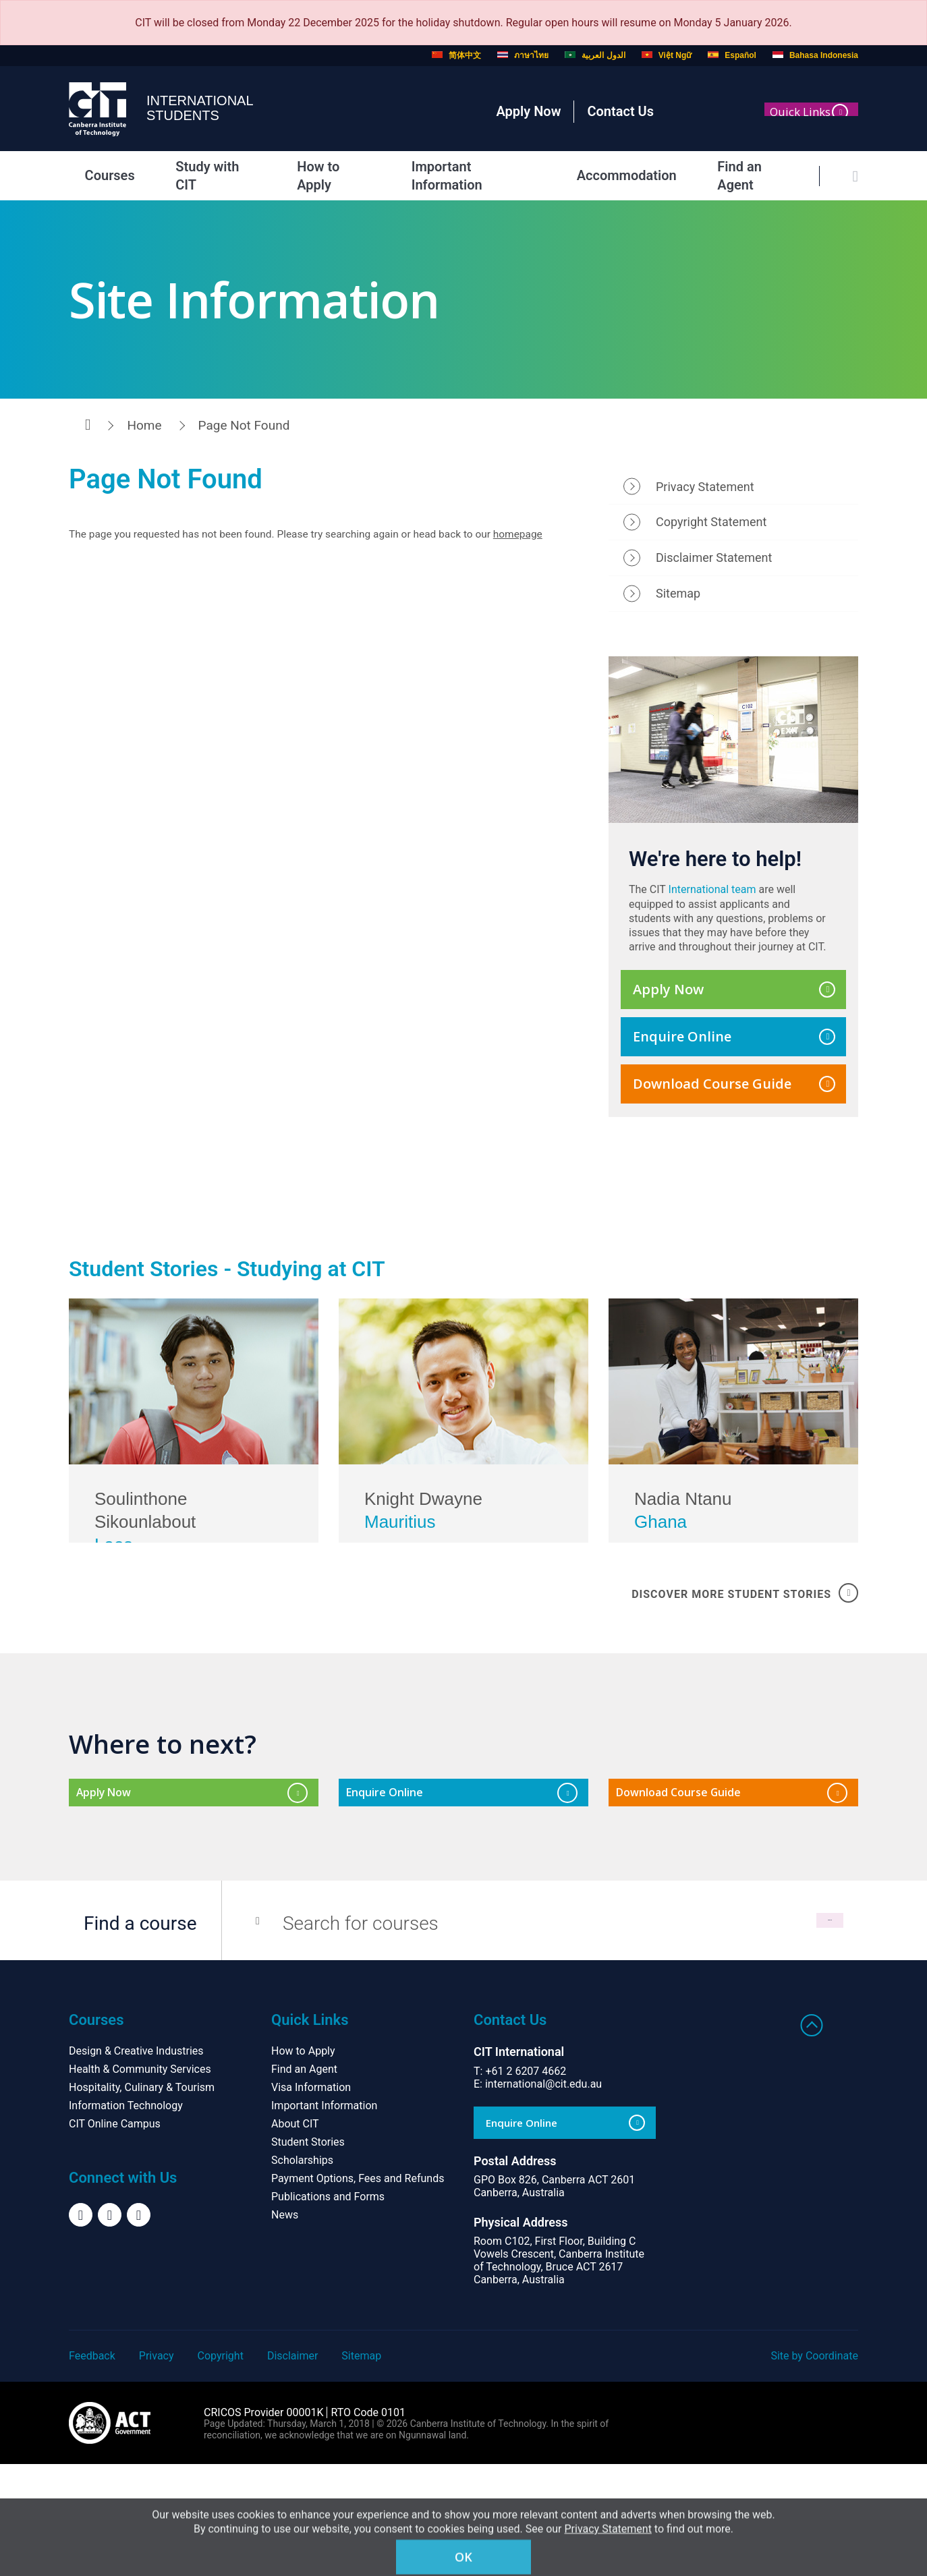 The width and height of the screenshot is (927, 2576). I want to click on Copyright, so click(221, 2467).